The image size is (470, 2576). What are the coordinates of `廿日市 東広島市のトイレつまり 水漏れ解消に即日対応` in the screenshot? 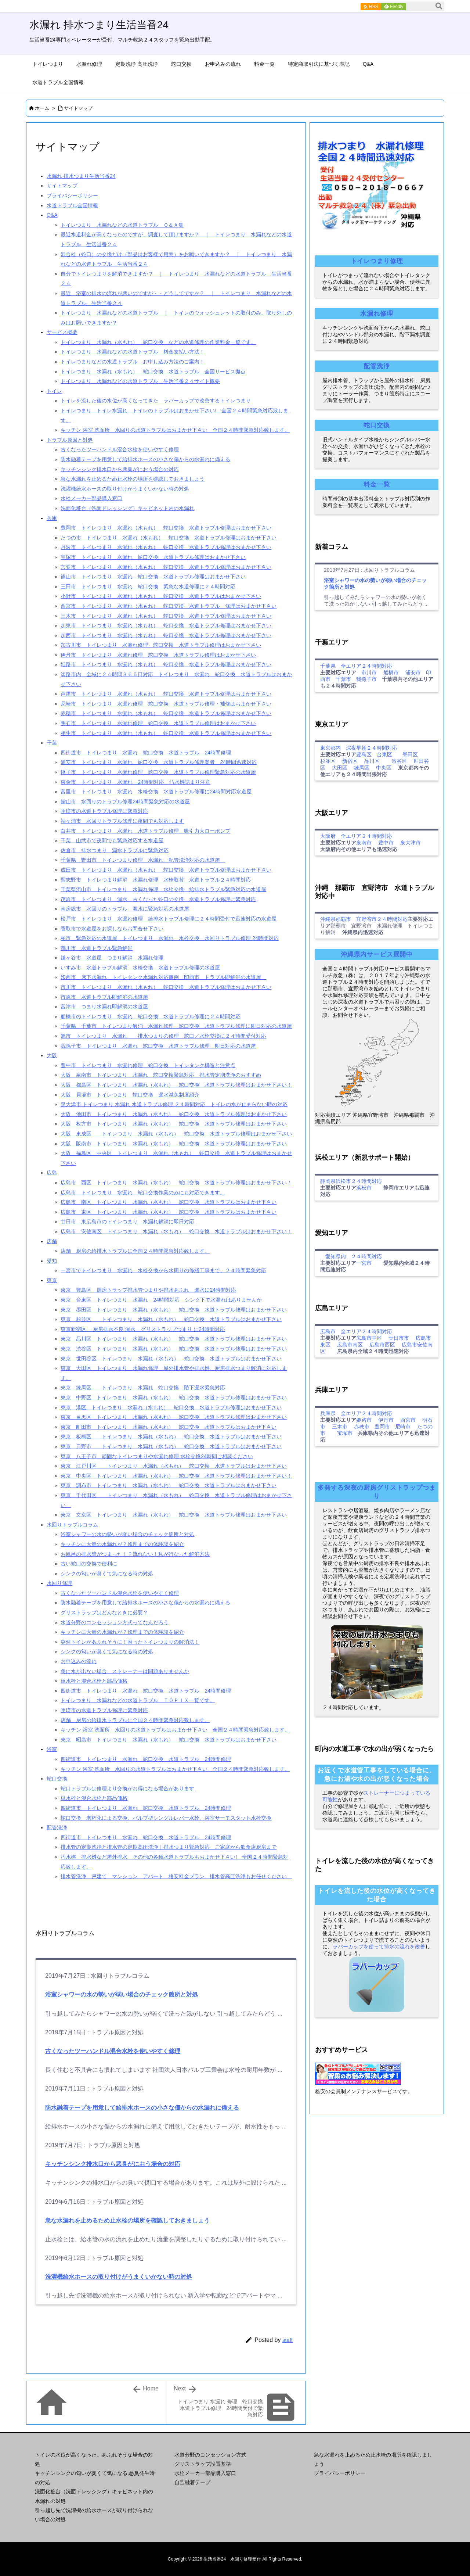 It's located at (127, 1221).